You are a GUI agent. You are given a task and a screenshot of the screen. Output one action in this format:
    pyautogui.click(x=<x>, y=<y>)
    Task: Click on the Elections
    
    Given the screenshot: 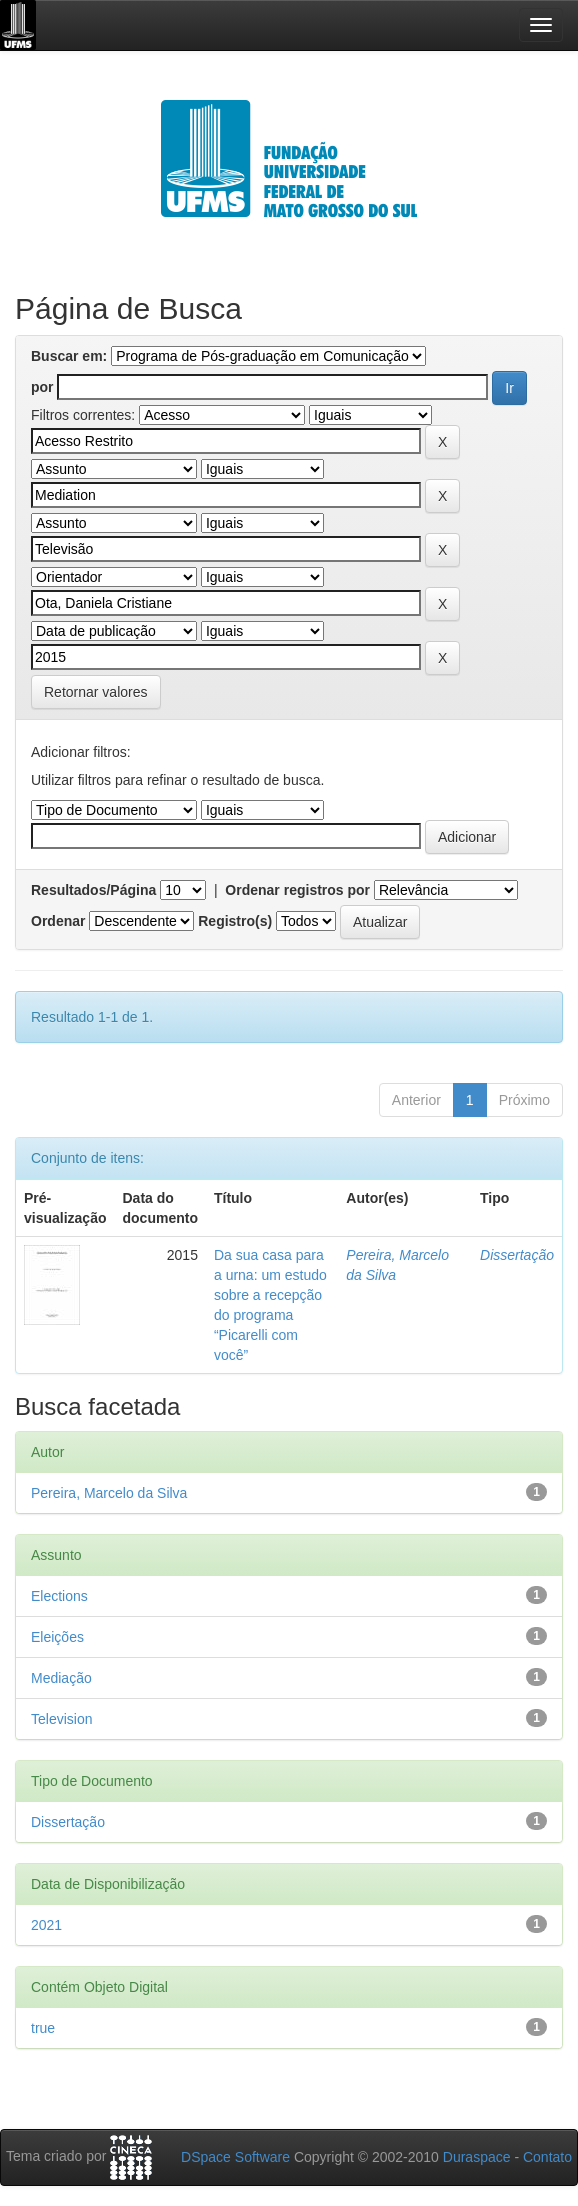 What is the action you would take?
    pyautogui.click(x=59, y=1596)
    